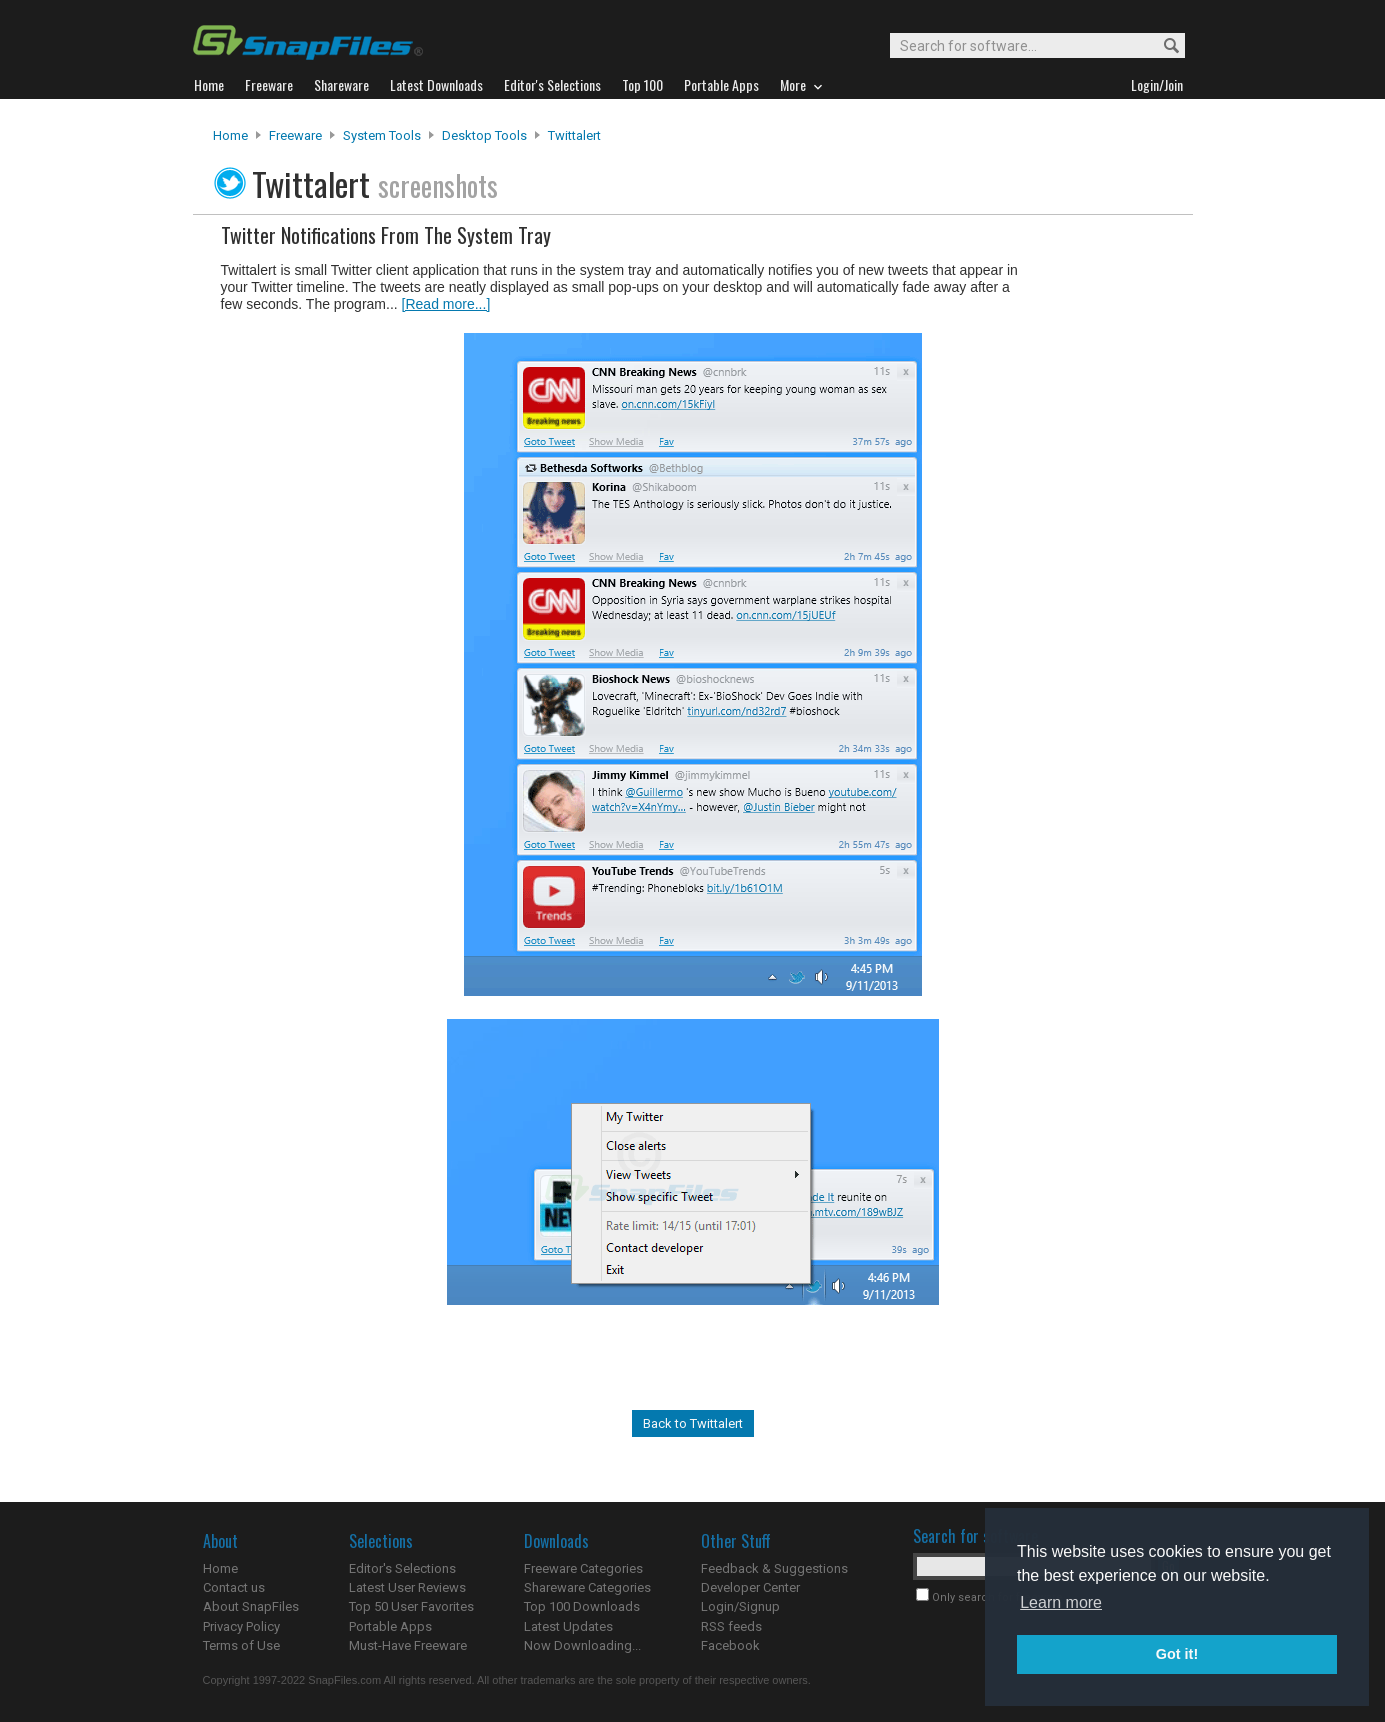 The width and height of the screenshot is (1385, 1722). What do you see at coordinates (574, 135) in the screenshot?
I see `Twittalert` at bounding box center [574, 135].